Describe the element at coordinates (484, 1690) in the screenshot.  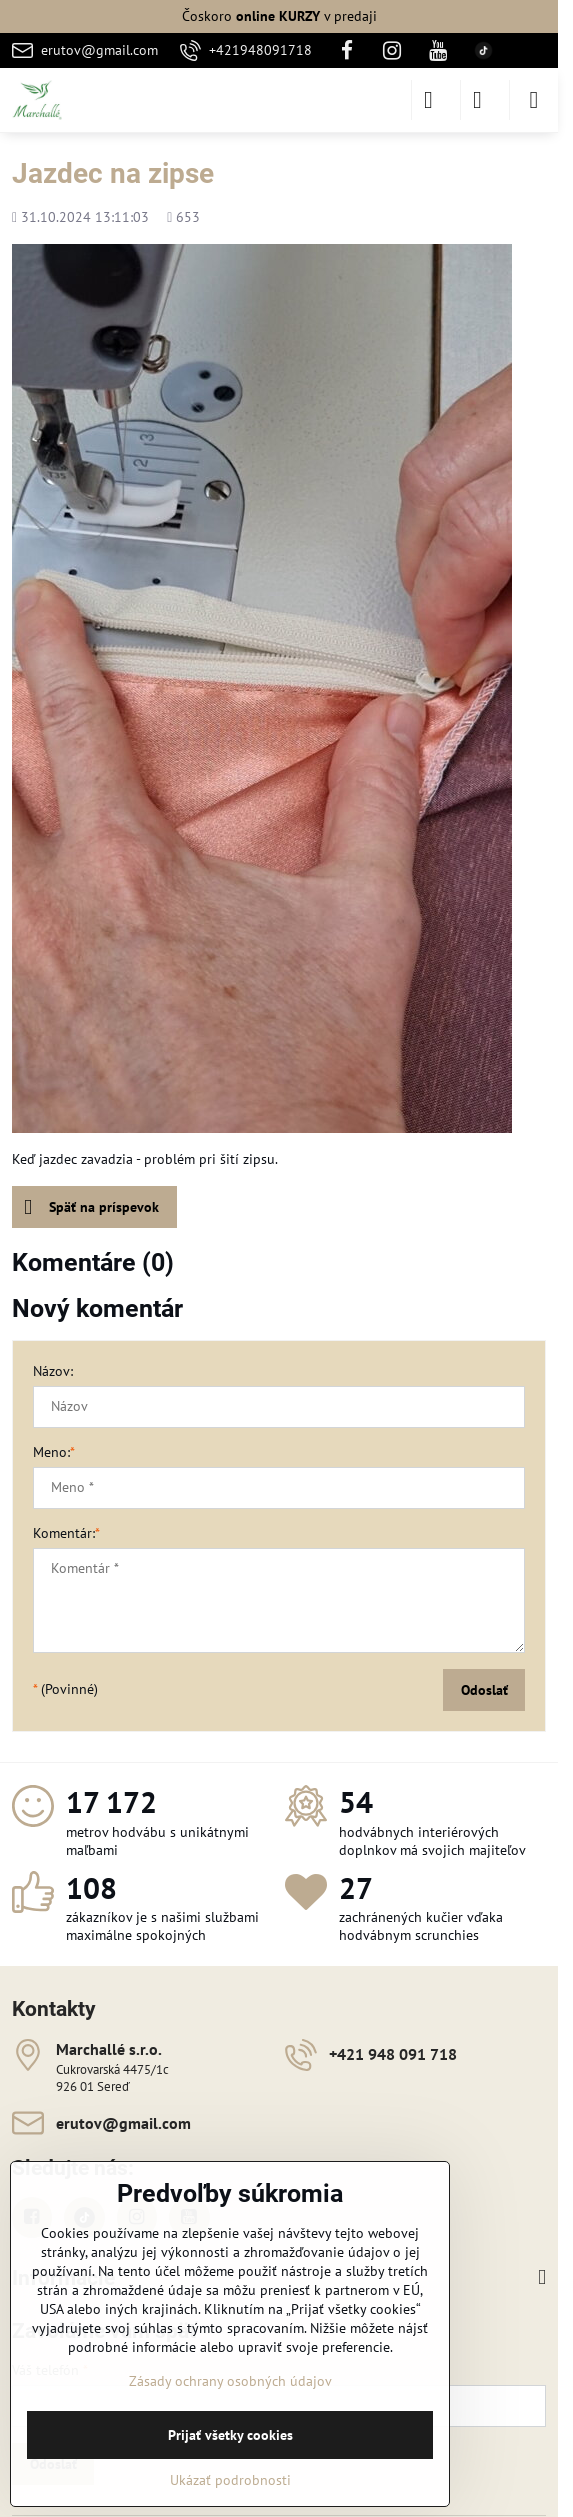
I see `Odoslať` at that location.